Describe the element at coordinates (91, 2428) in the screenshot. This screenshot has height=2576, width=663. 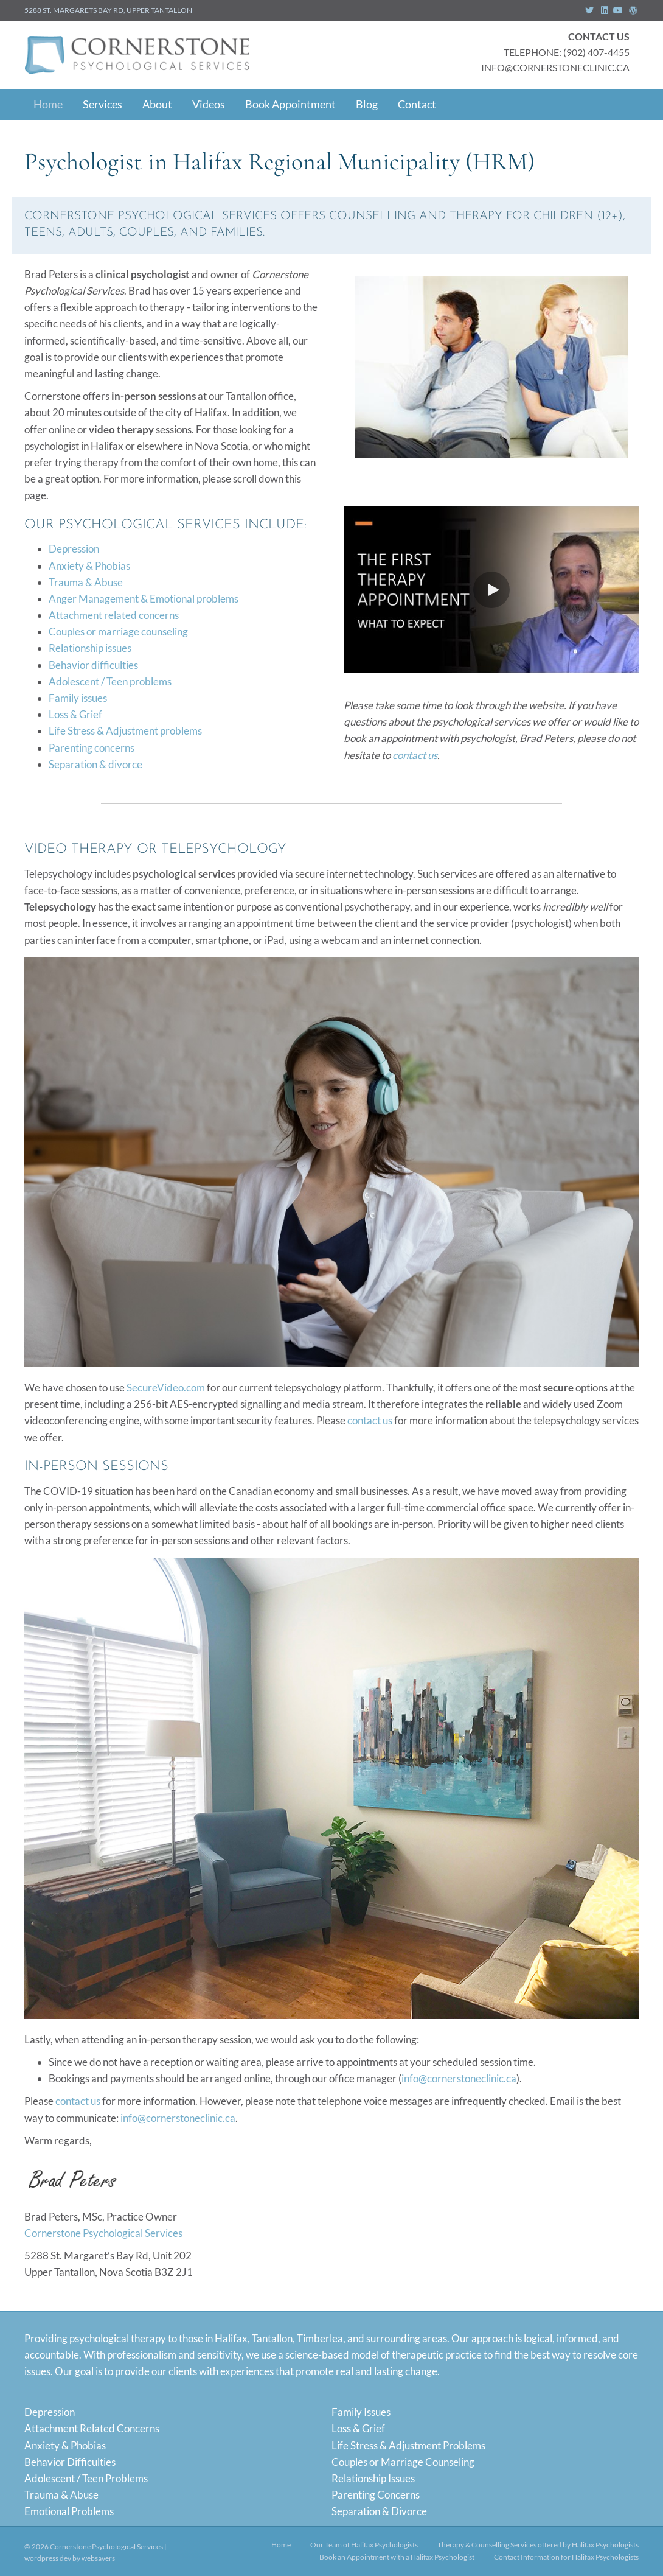
I see `Attachment Related Concerns` at that location.